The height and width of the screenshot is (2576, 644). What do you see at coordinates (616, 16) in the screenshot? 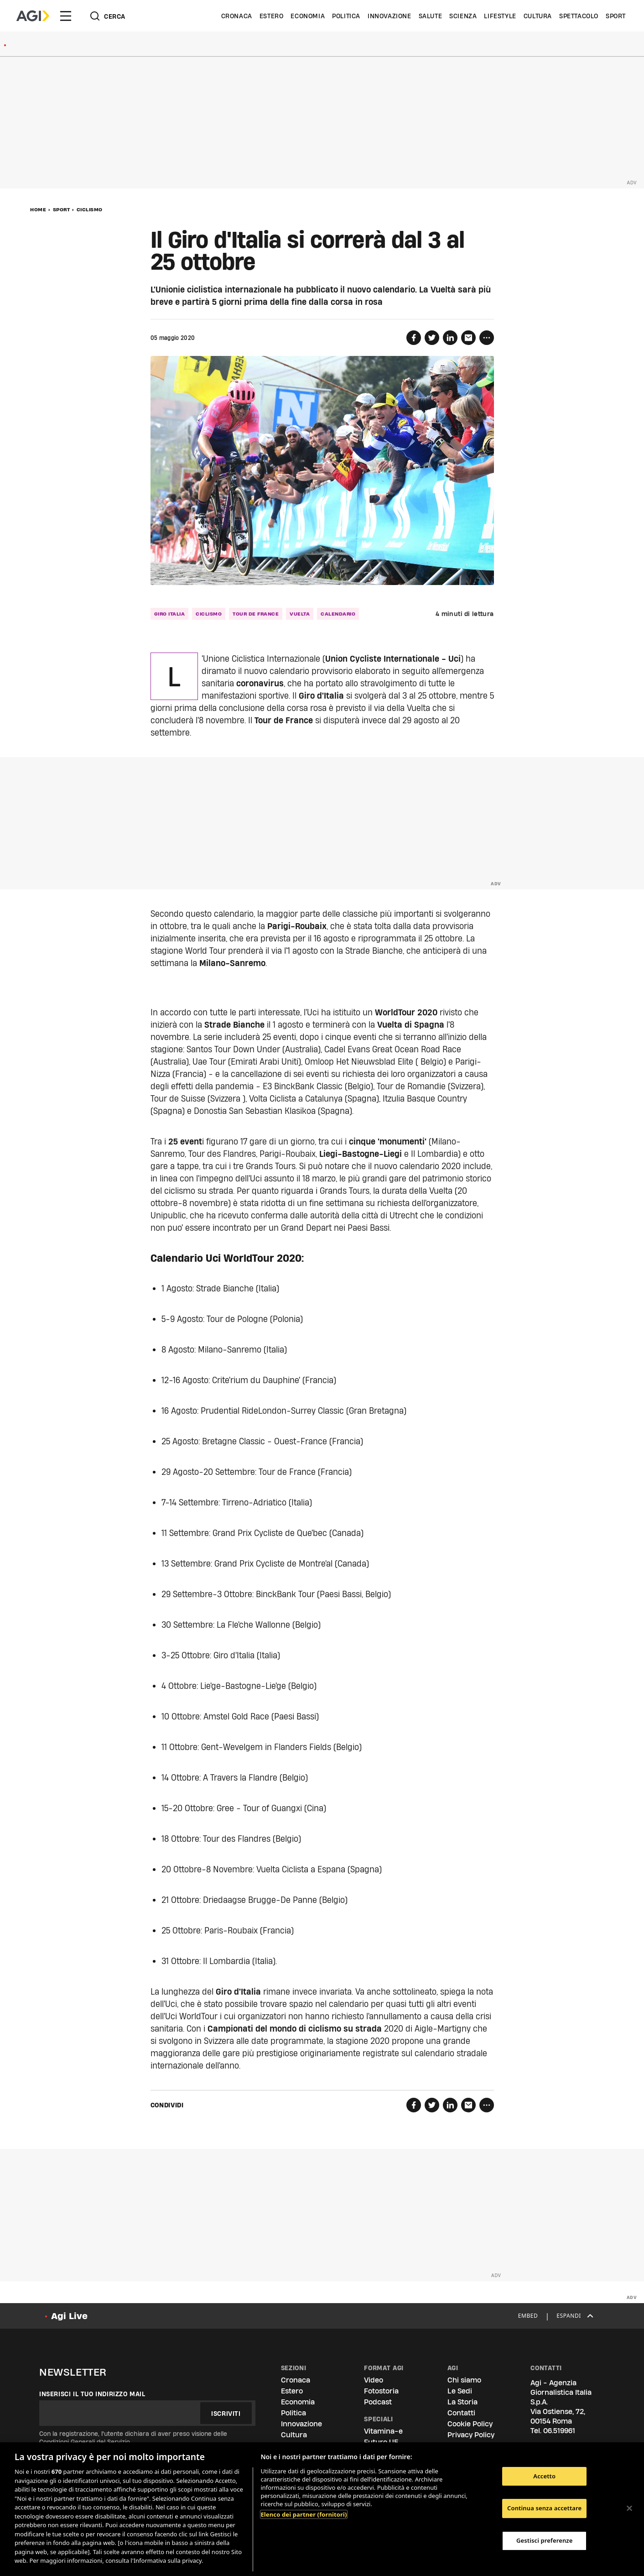
I see `Sport` at bounding box center [616, 16].